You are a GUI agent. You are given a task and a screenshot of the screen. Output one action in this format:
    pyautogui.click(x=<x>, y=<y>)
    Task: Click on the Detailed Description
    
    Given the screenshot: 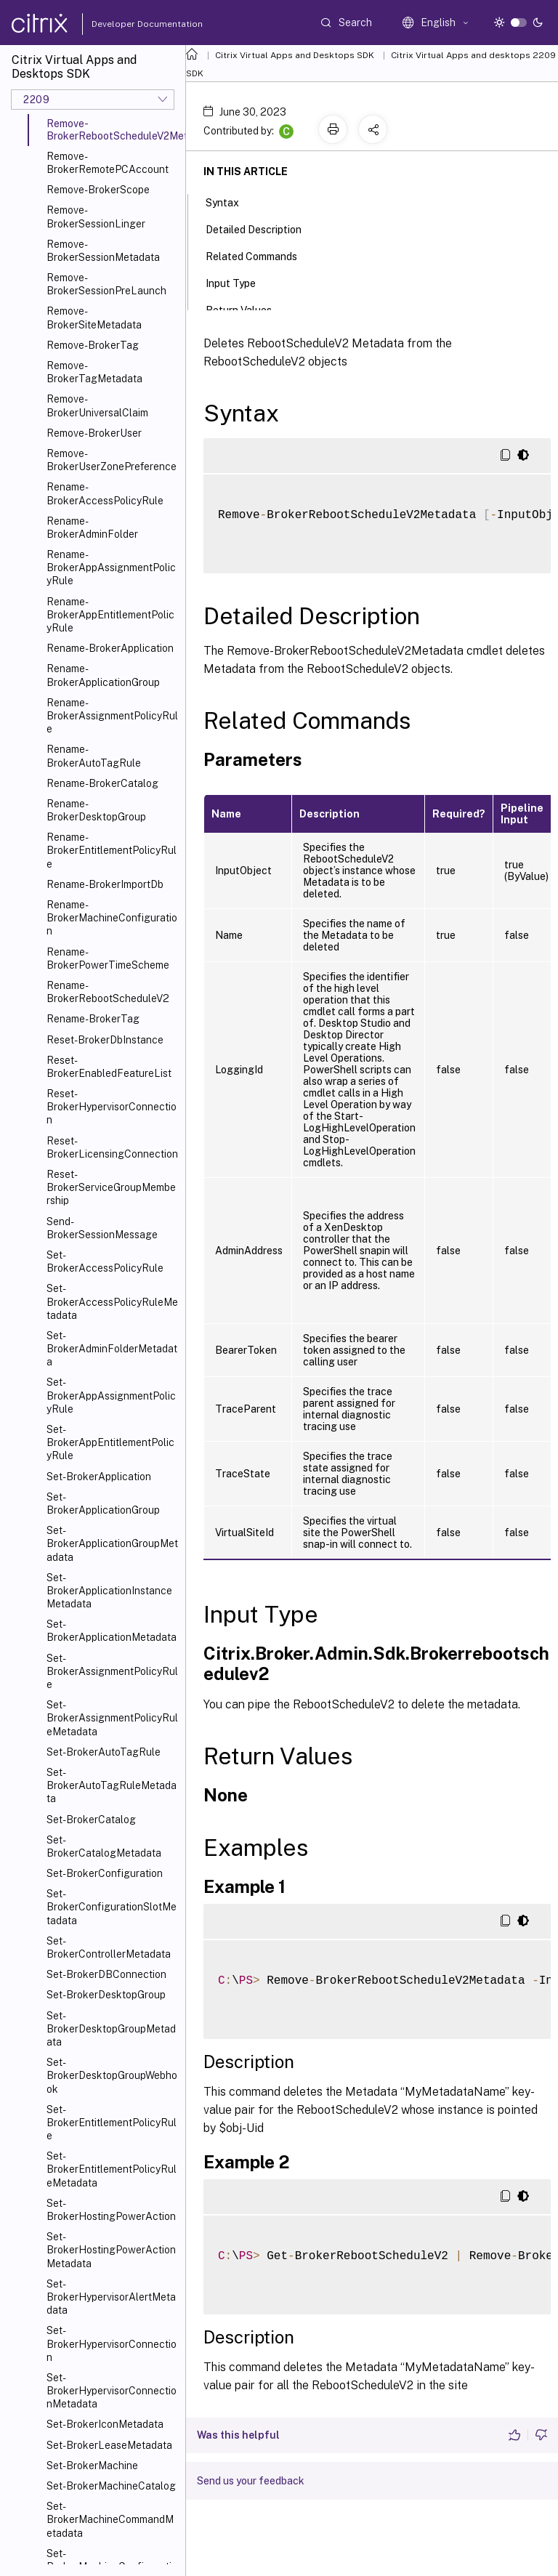 What is the action you would take?
    pyautogui.click(x=262, y=228)
    